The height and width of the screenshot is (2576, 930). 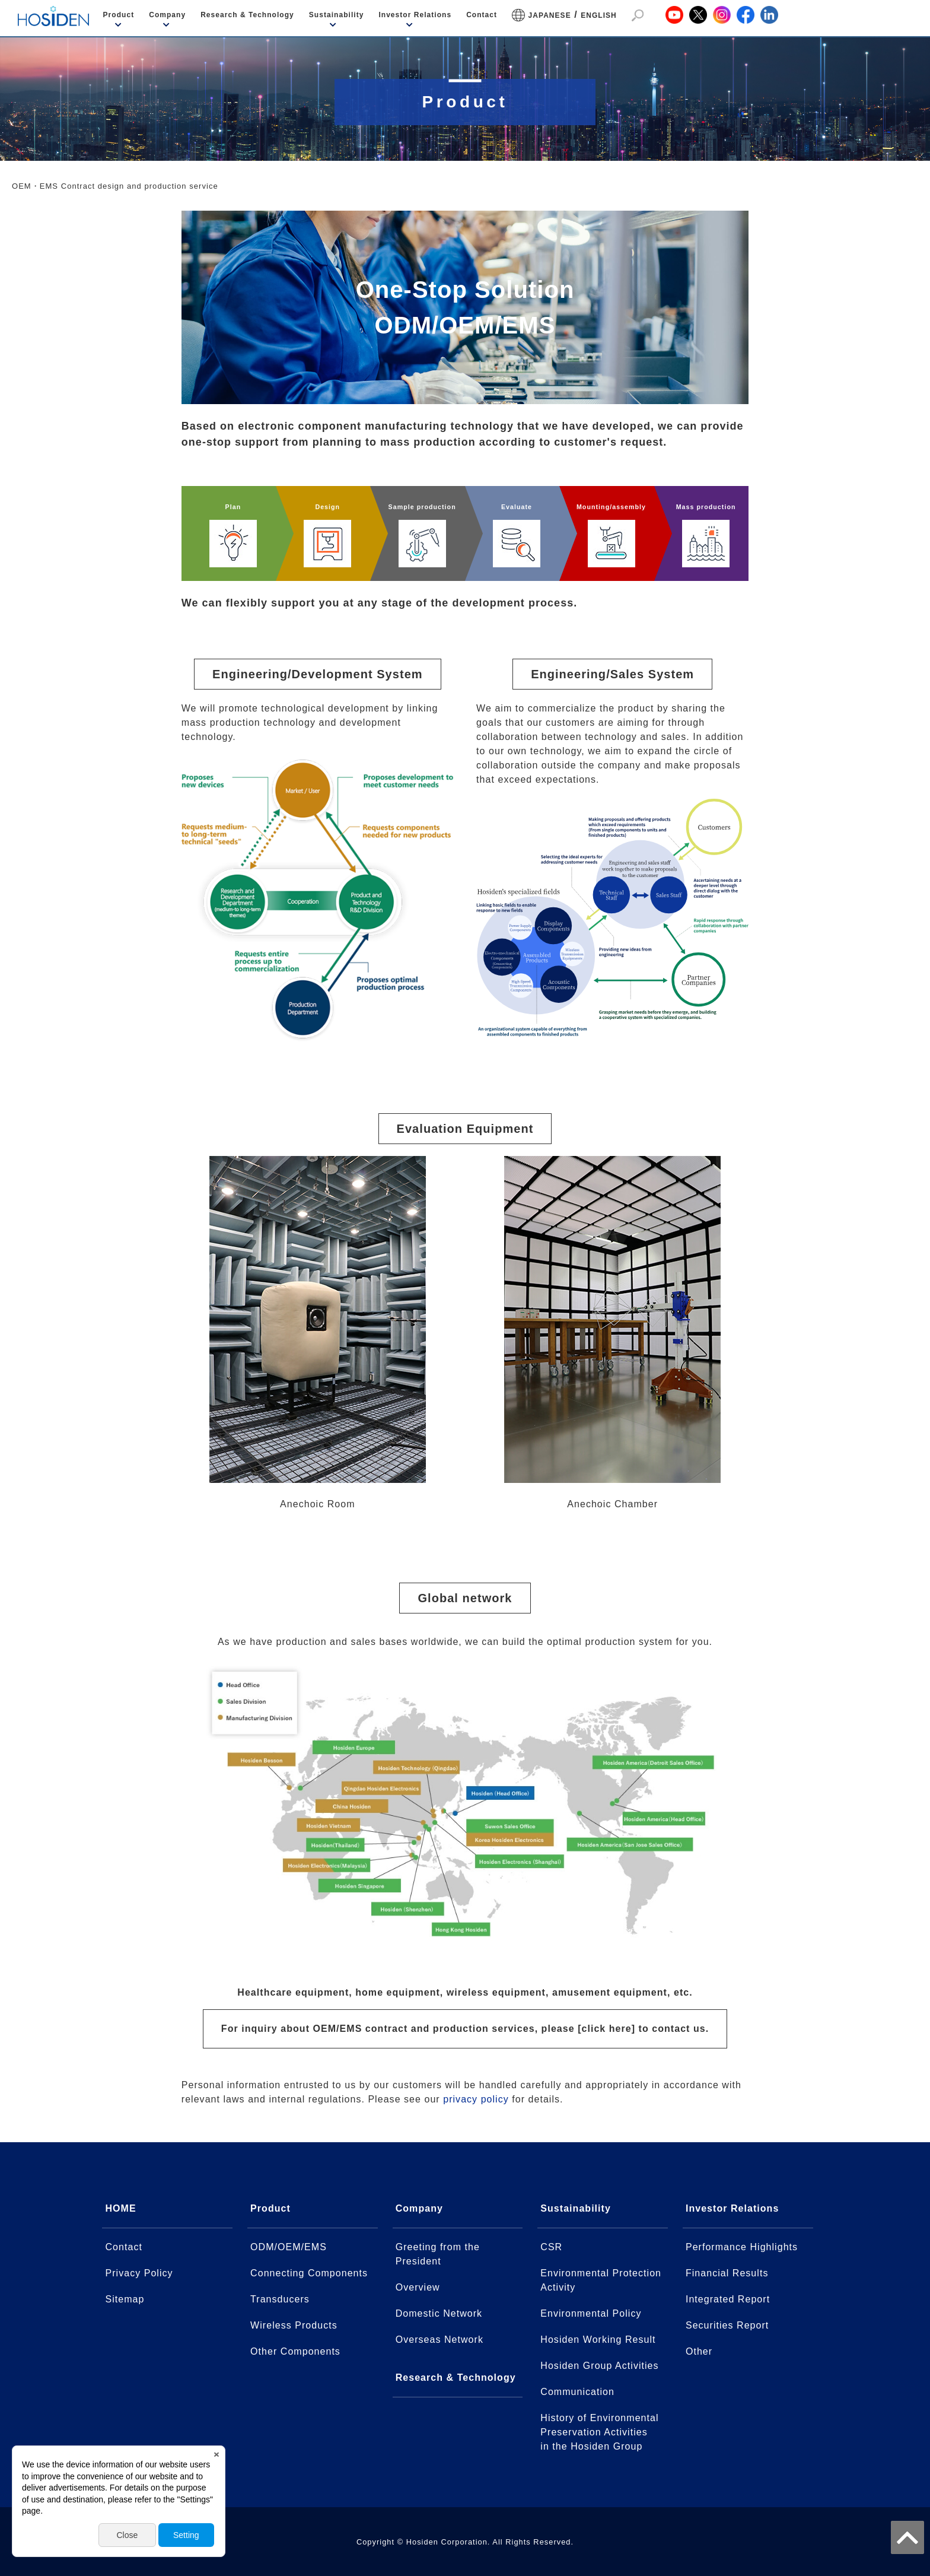 What do you see at coordinates (727, 2325) in the screenshot?
I see `Securities Report` at bounding box center [727, 2325].